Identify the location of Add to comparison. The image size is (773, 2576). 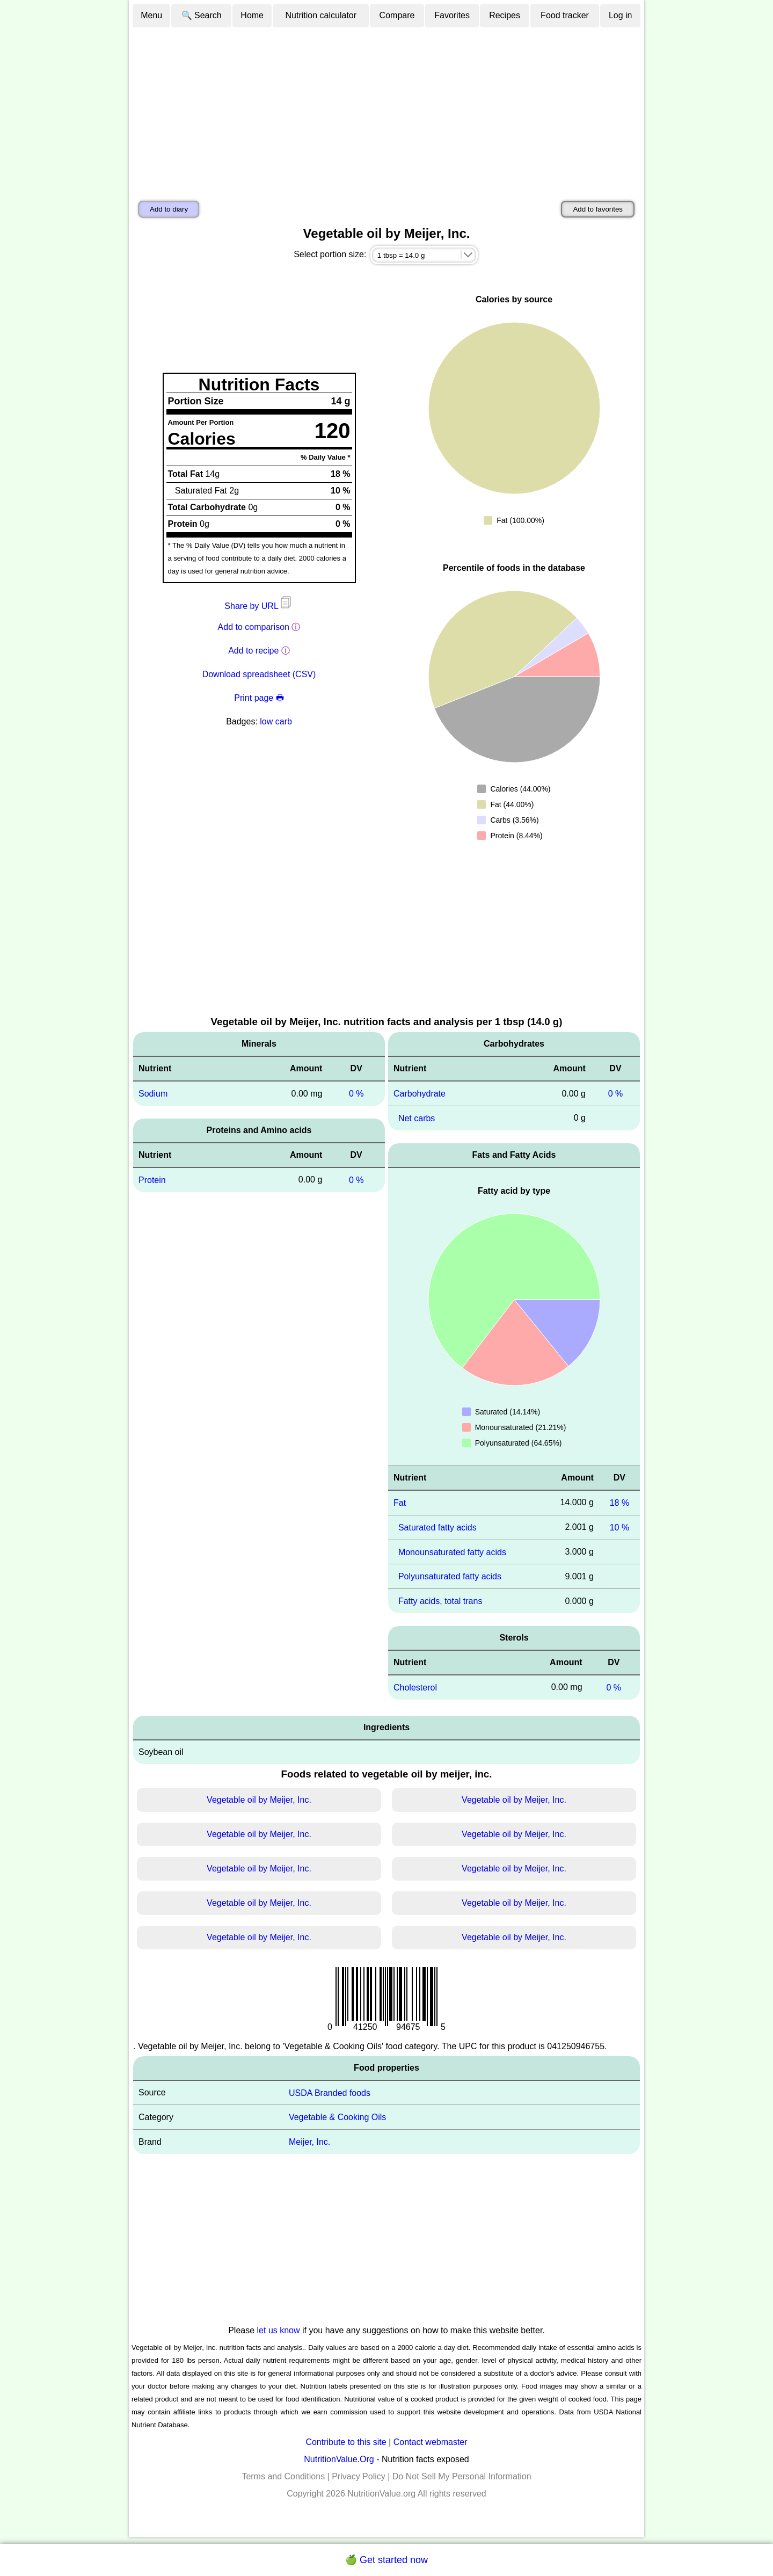
(253, 627).